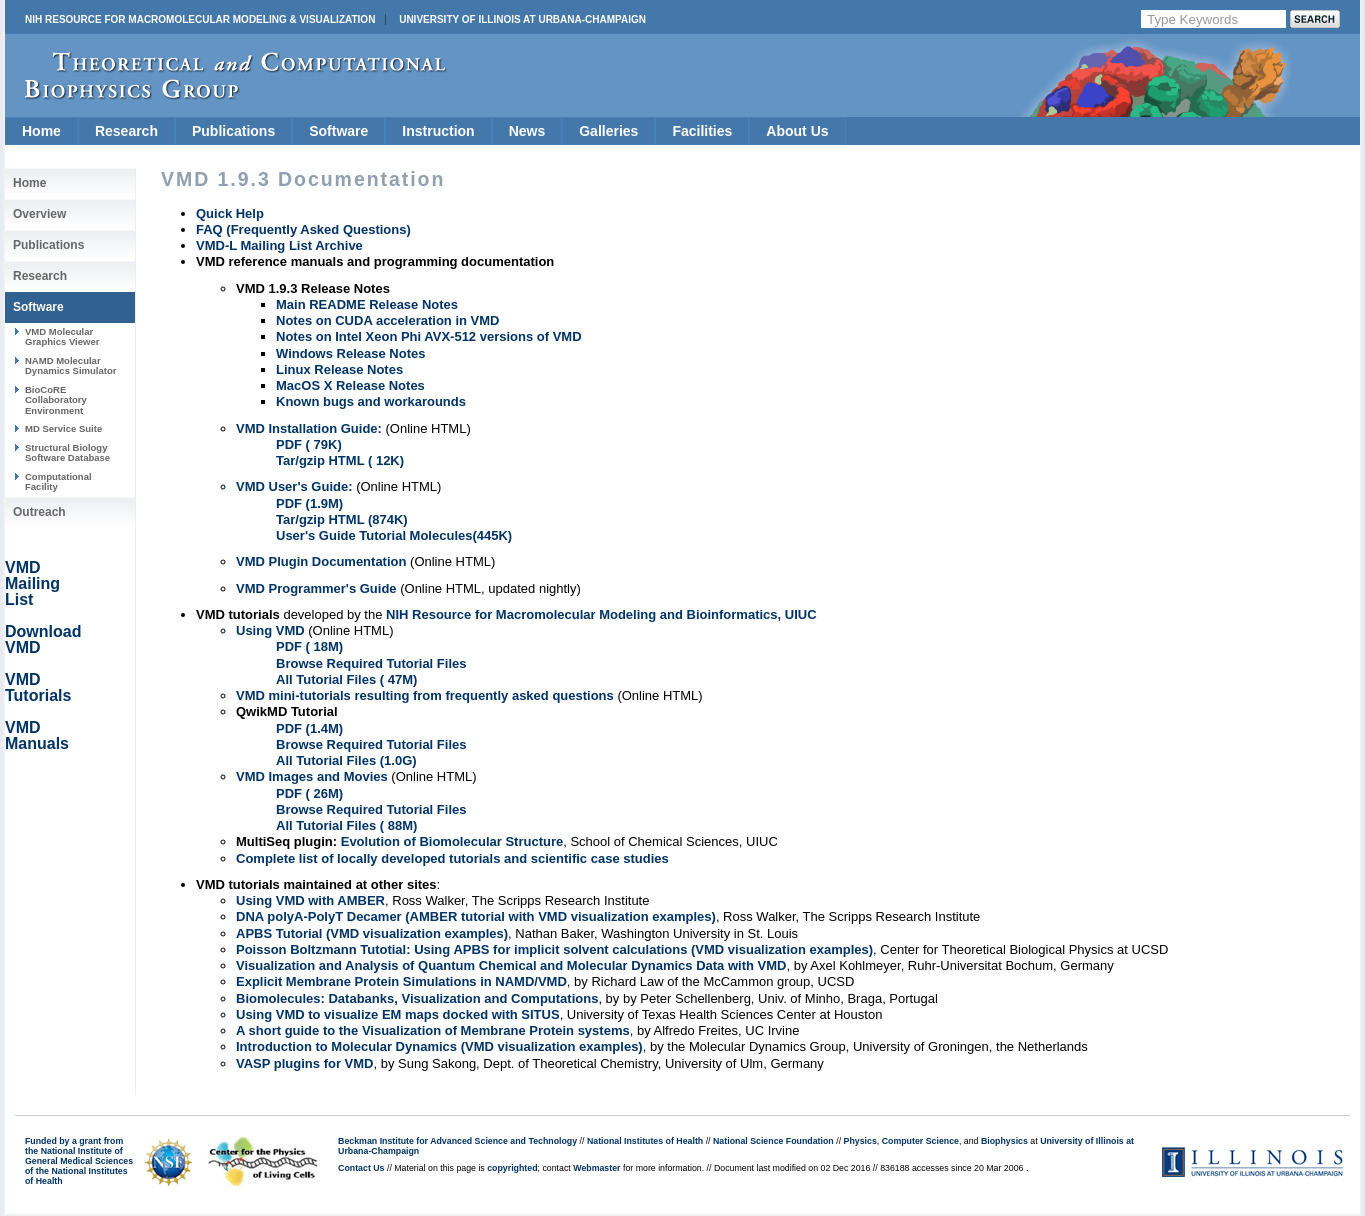 This screenshot has height=1216, width=1365. What do you see at coordinates (200, 19) in the screenshot?
I see `NIH Resource for Macromolecular Modeling & Visualization` at bounding box center [200, 19].